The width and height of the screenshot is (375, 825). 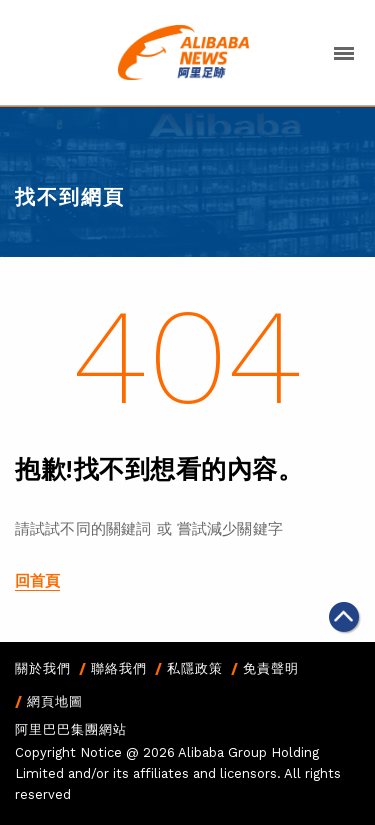 I want to click on 聯絡我們, so click(x=119, y=668).